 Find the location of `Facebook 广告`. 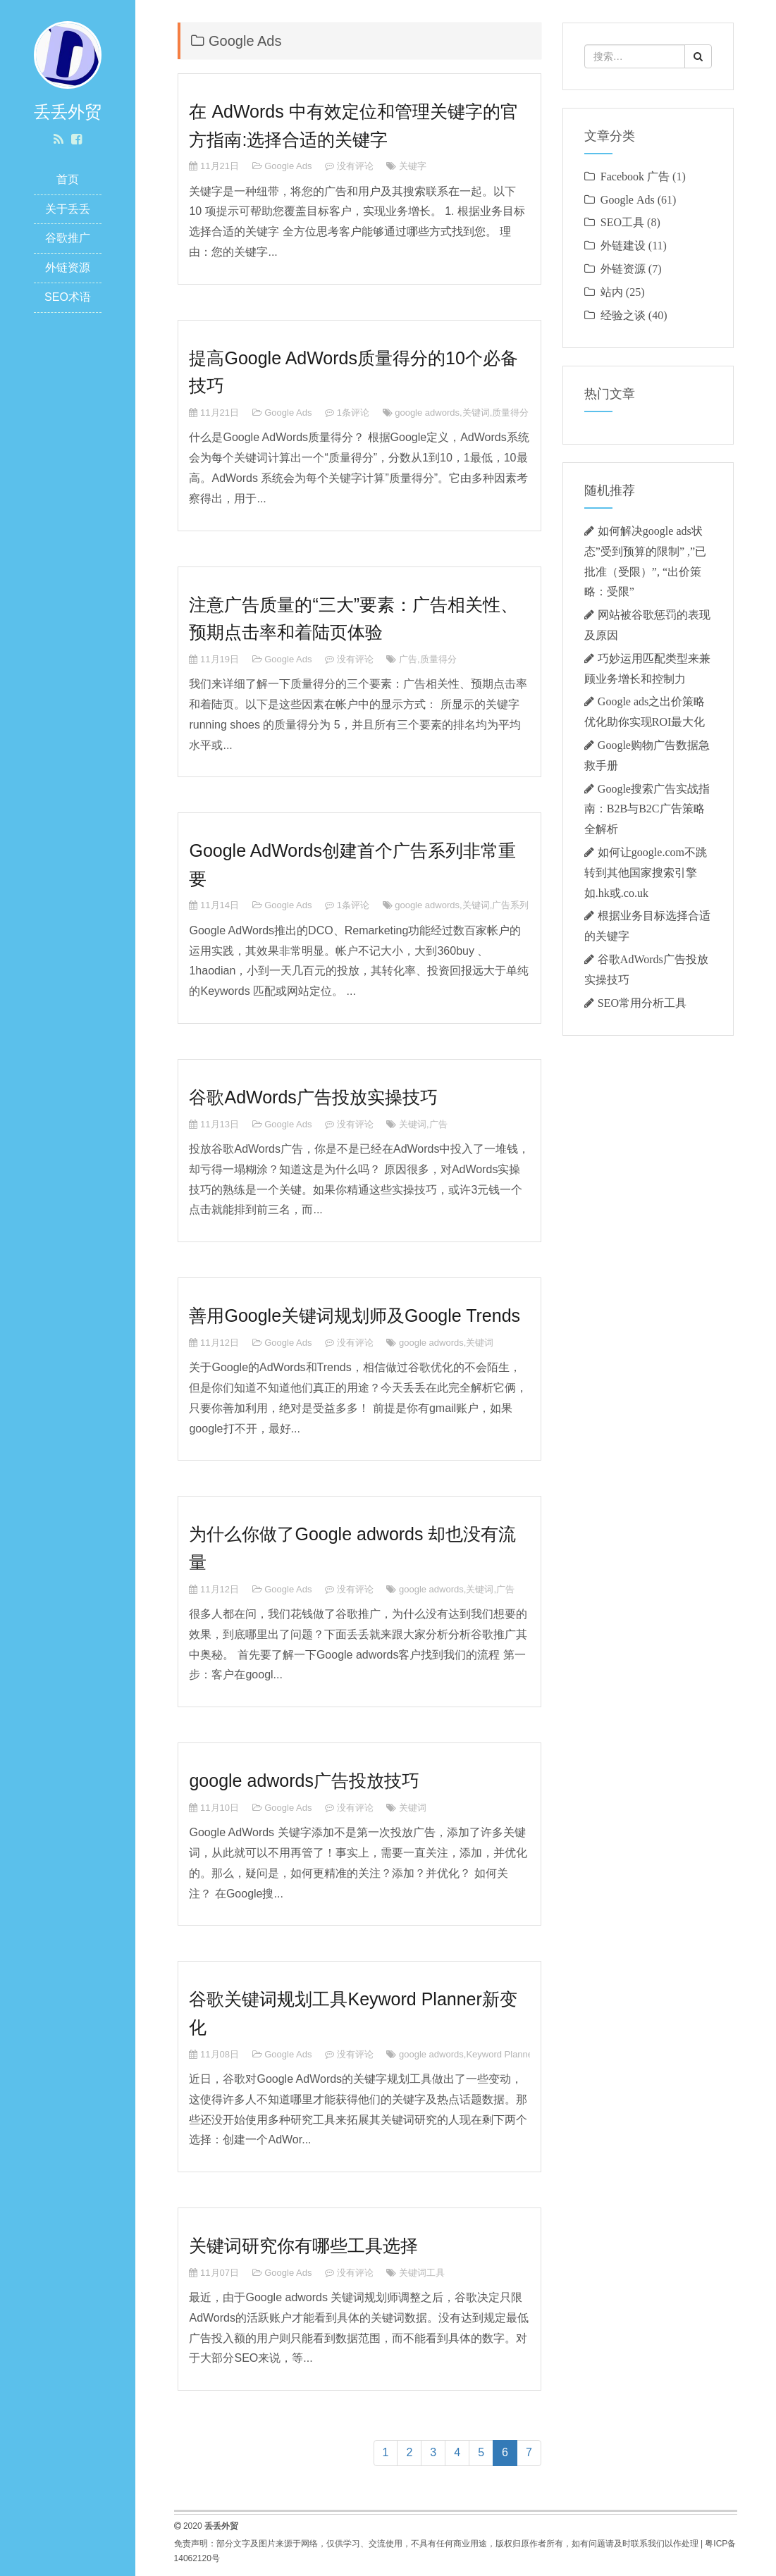

Facebook 广告 is located at coordinates (635, 176).